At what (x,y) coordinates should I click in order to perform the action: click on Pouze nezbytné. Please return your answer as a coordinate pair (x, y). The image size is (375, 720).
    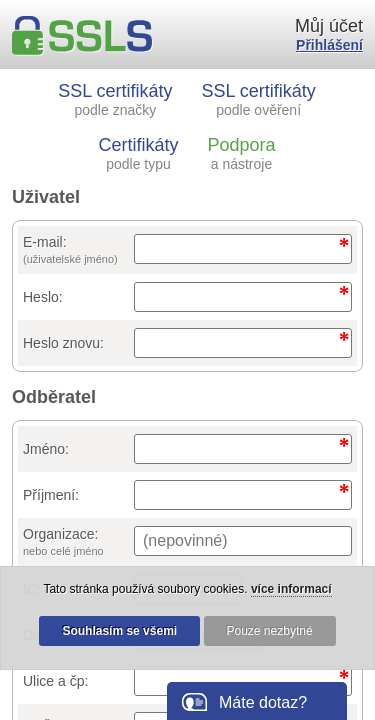
    Looking at the image, I should click on (270, 631).